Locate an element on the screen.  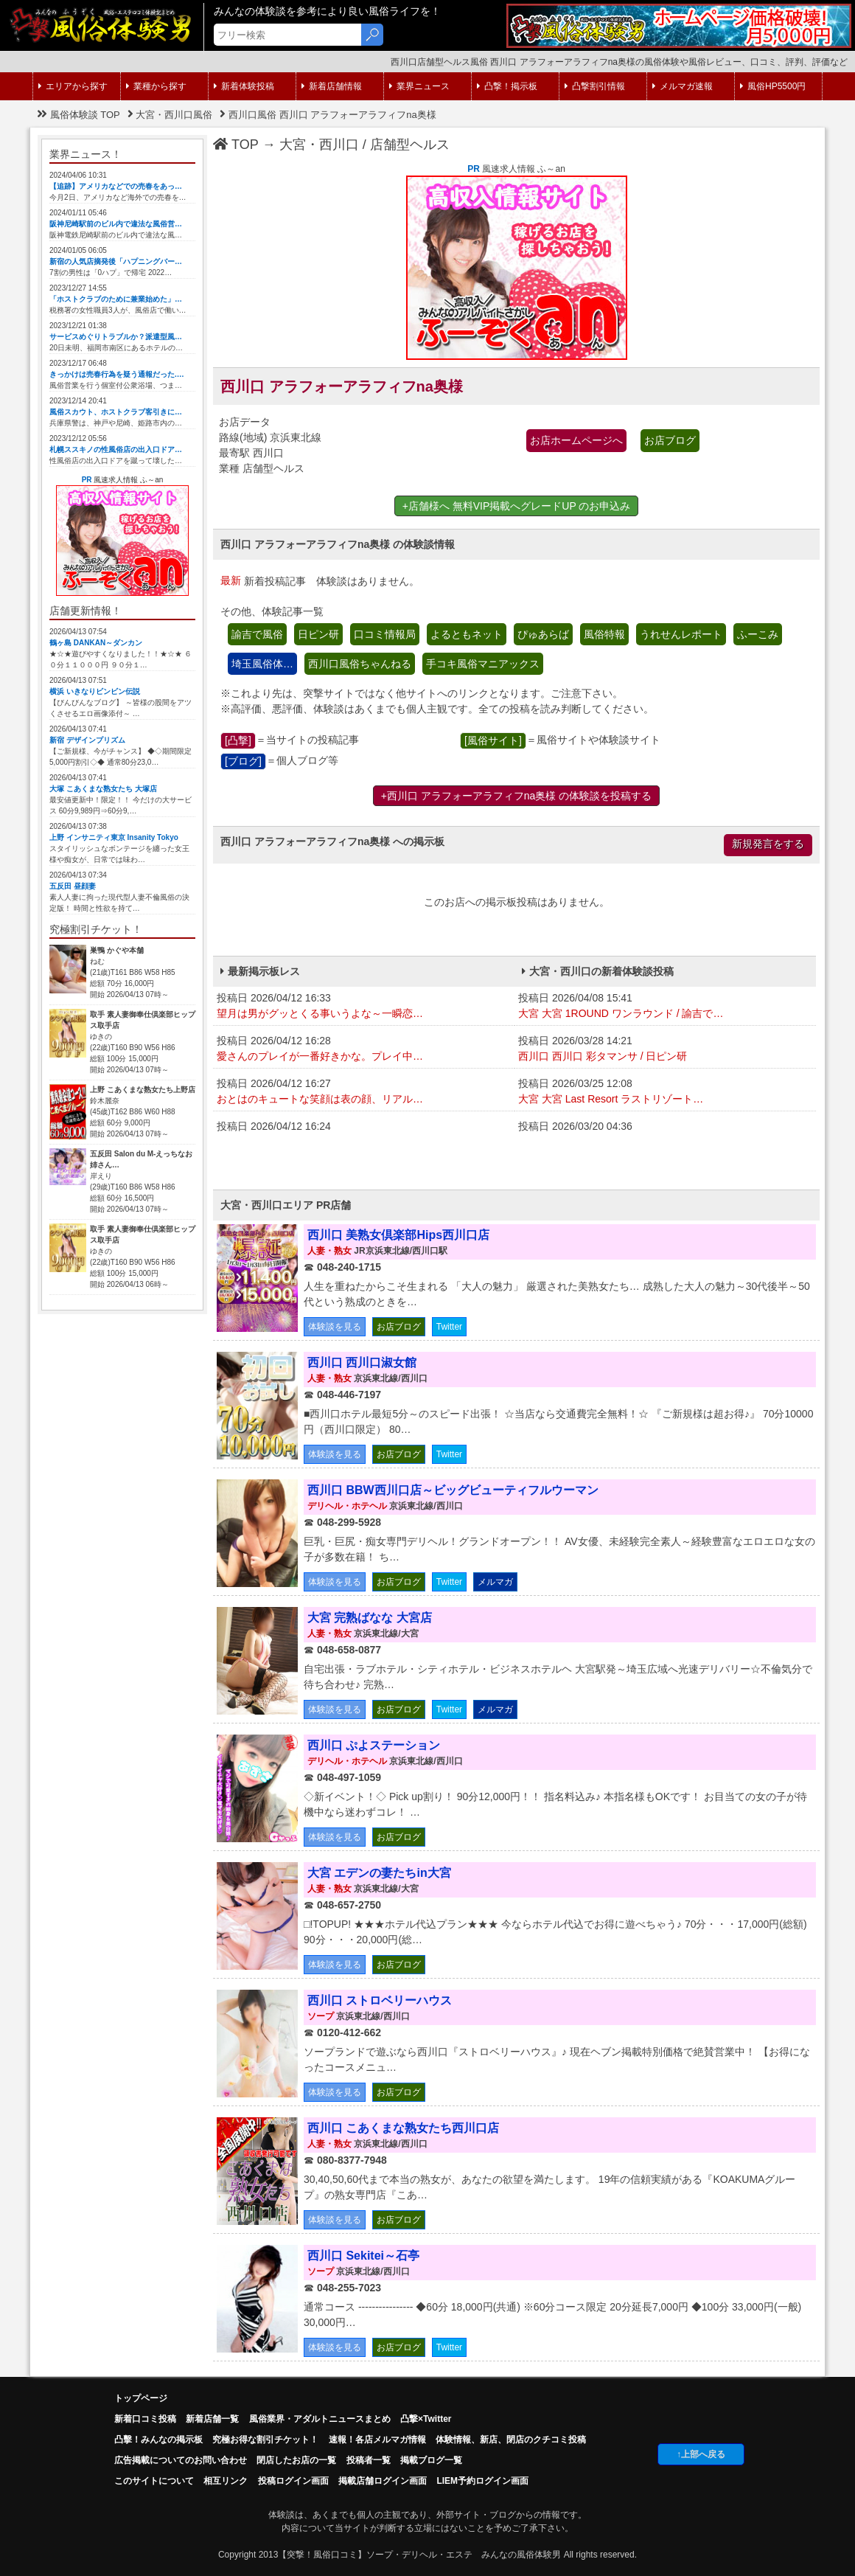
風俗特報 is located at coordinates (604, 634).